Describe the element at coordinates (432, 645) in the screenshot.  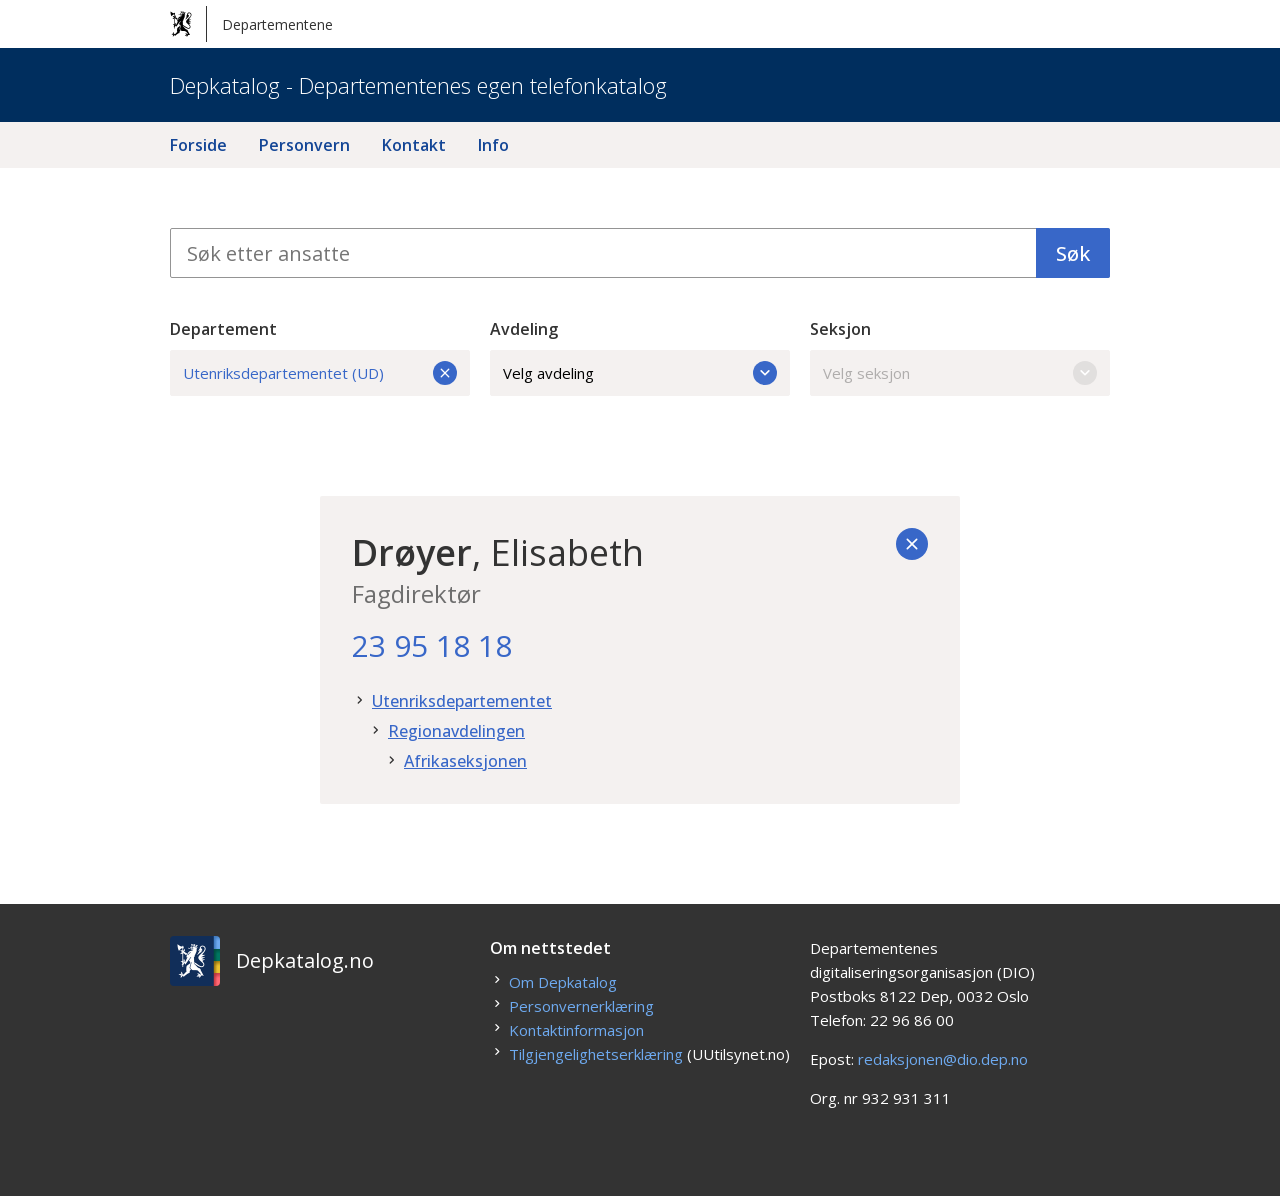
I see `23 95 18 18 [23. 95. 18. 18.]` at that location.